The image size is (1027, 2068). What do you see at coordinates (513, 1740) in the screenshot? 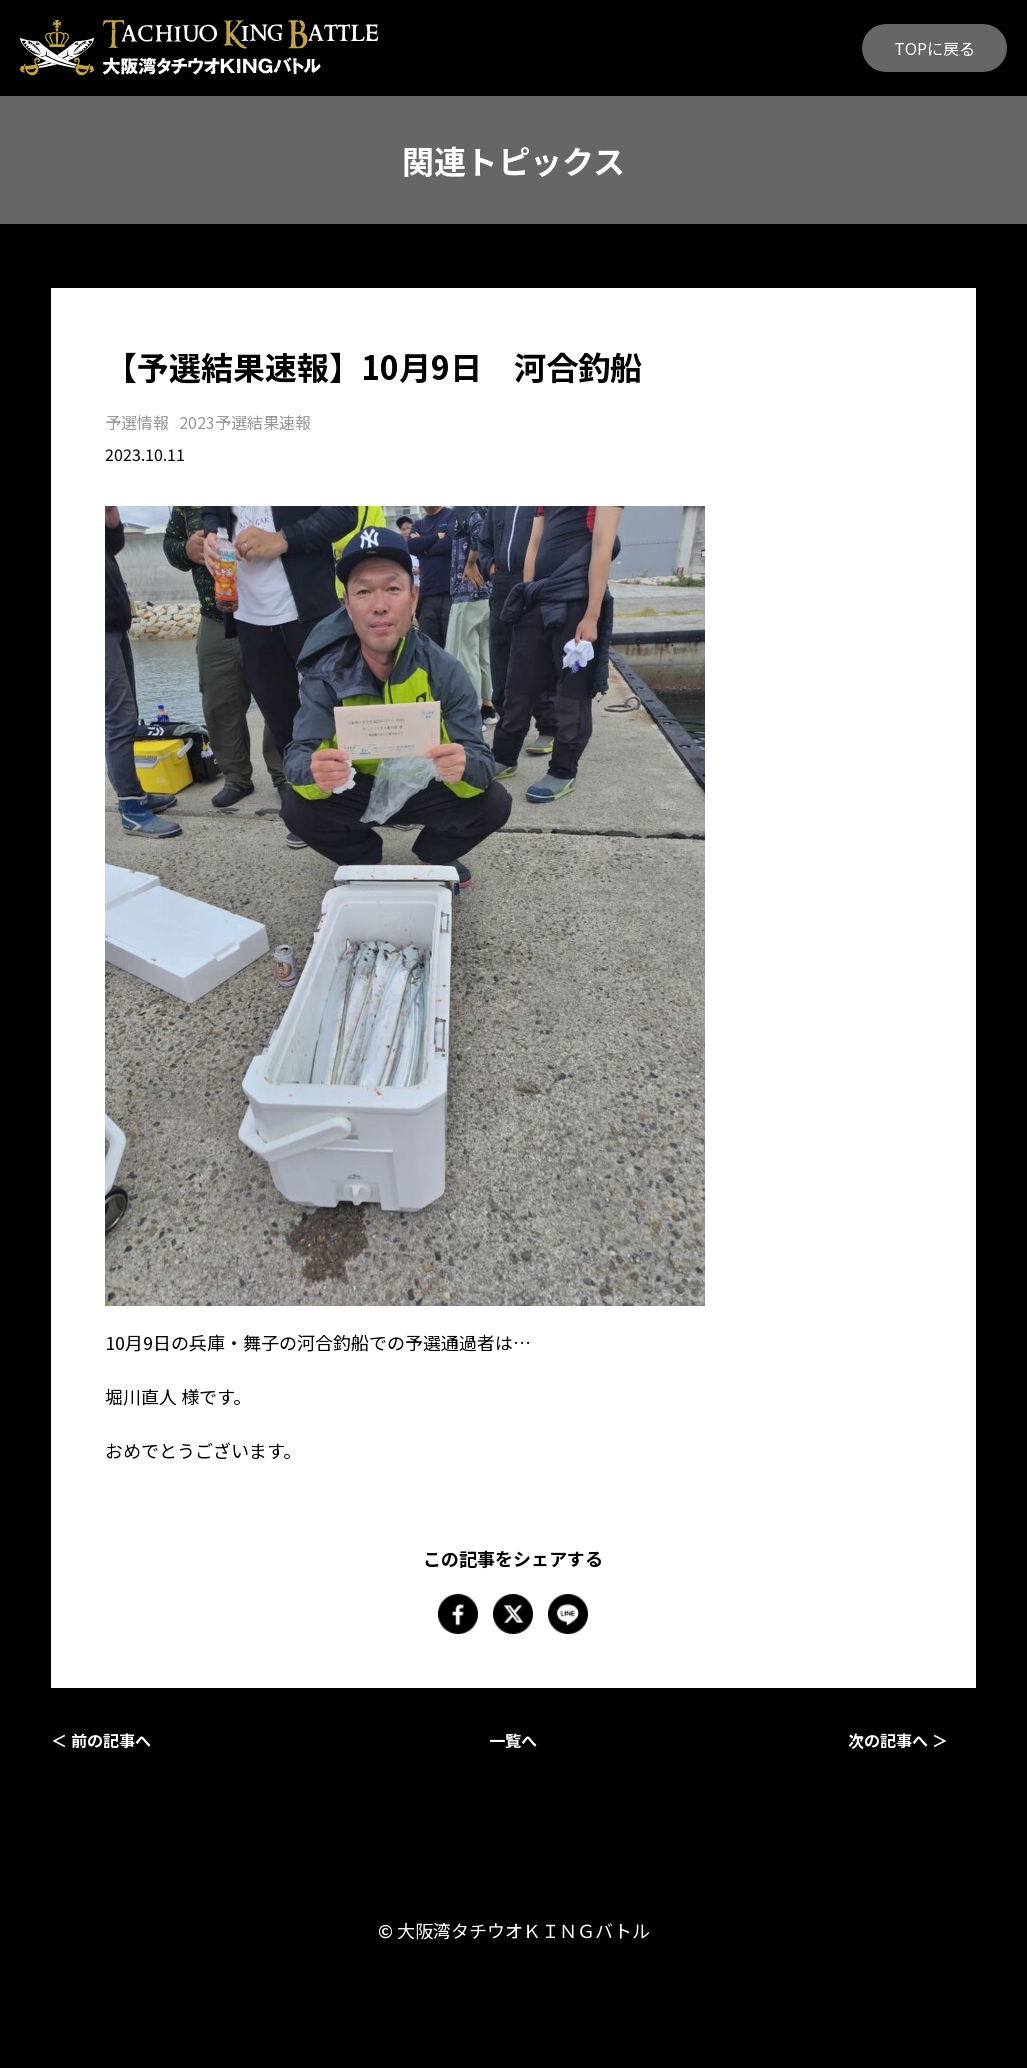
I see `一覧へ` at bounding box center [513, 1740].